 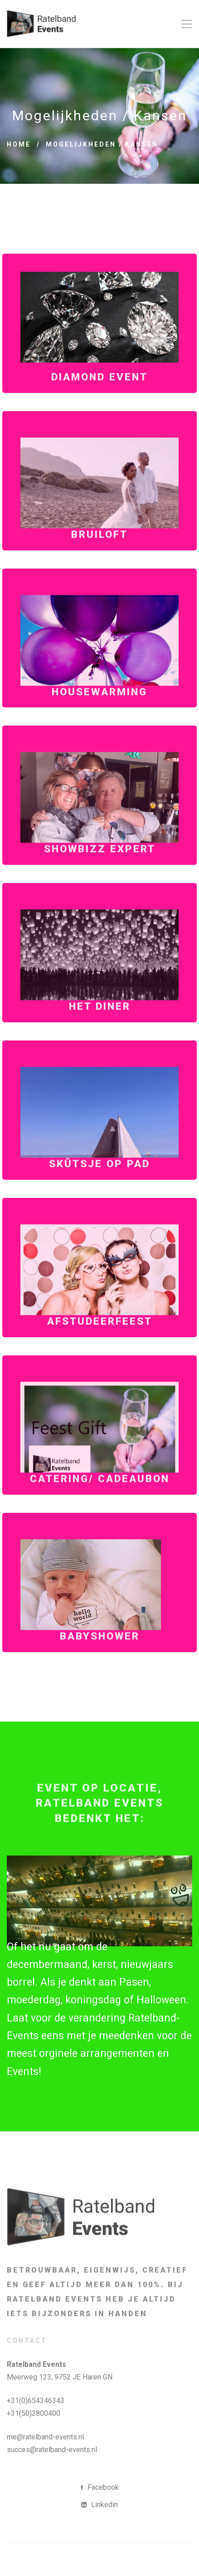 What do you see at coordinates (99, 872) in the screenshot?
I see `Showbizz Expert` at bounding box center [99, 872].